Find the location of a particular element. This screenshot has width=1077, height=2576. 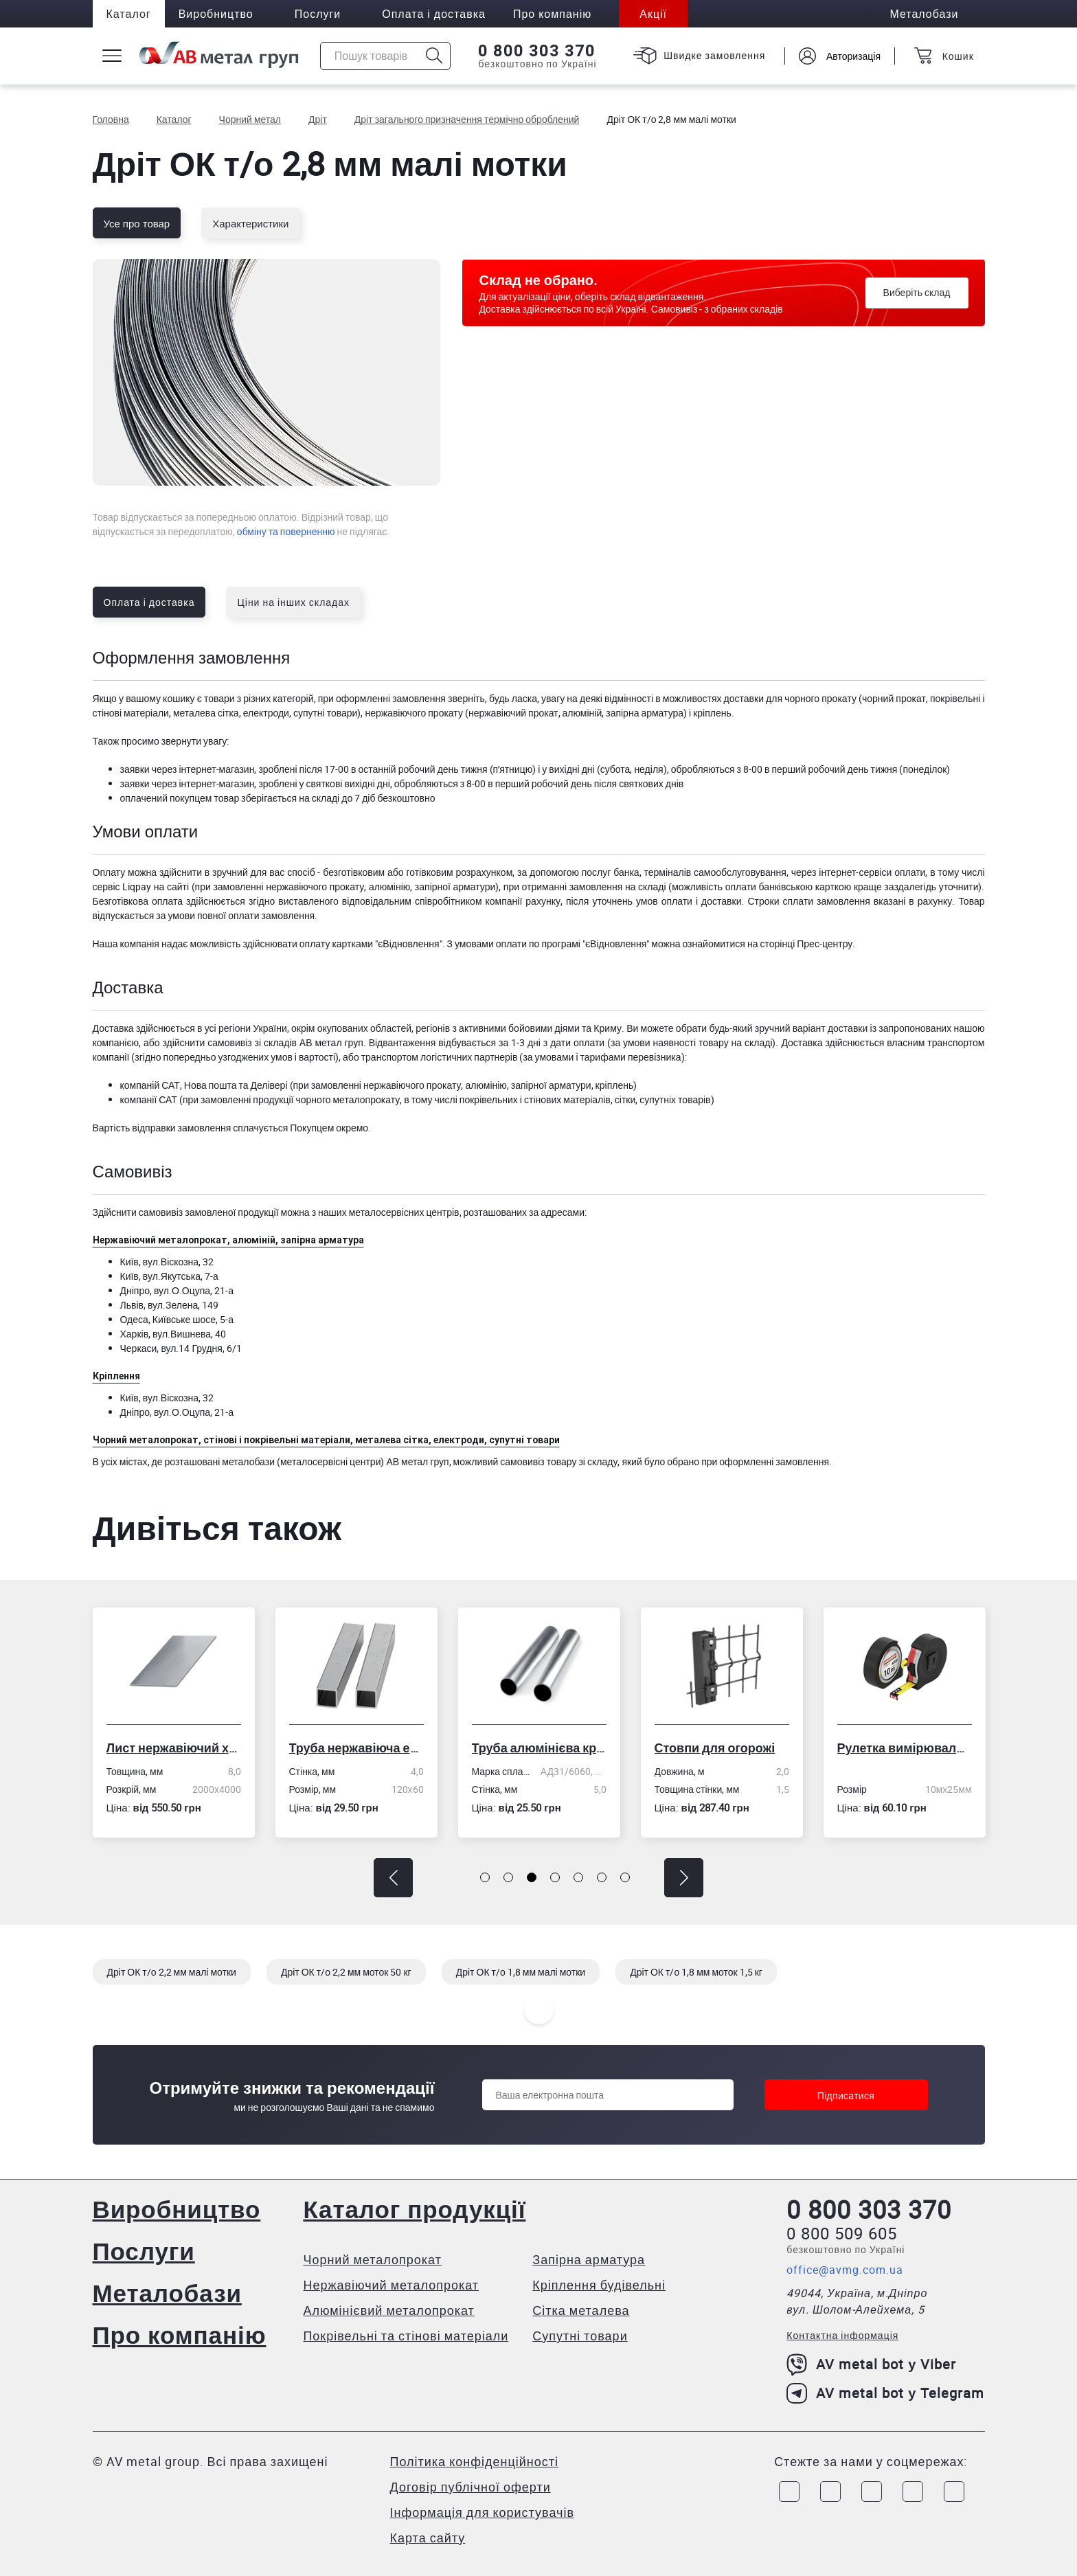

Труба нержавіюча електрозварна профільна is located at coordinates (358, 1747).